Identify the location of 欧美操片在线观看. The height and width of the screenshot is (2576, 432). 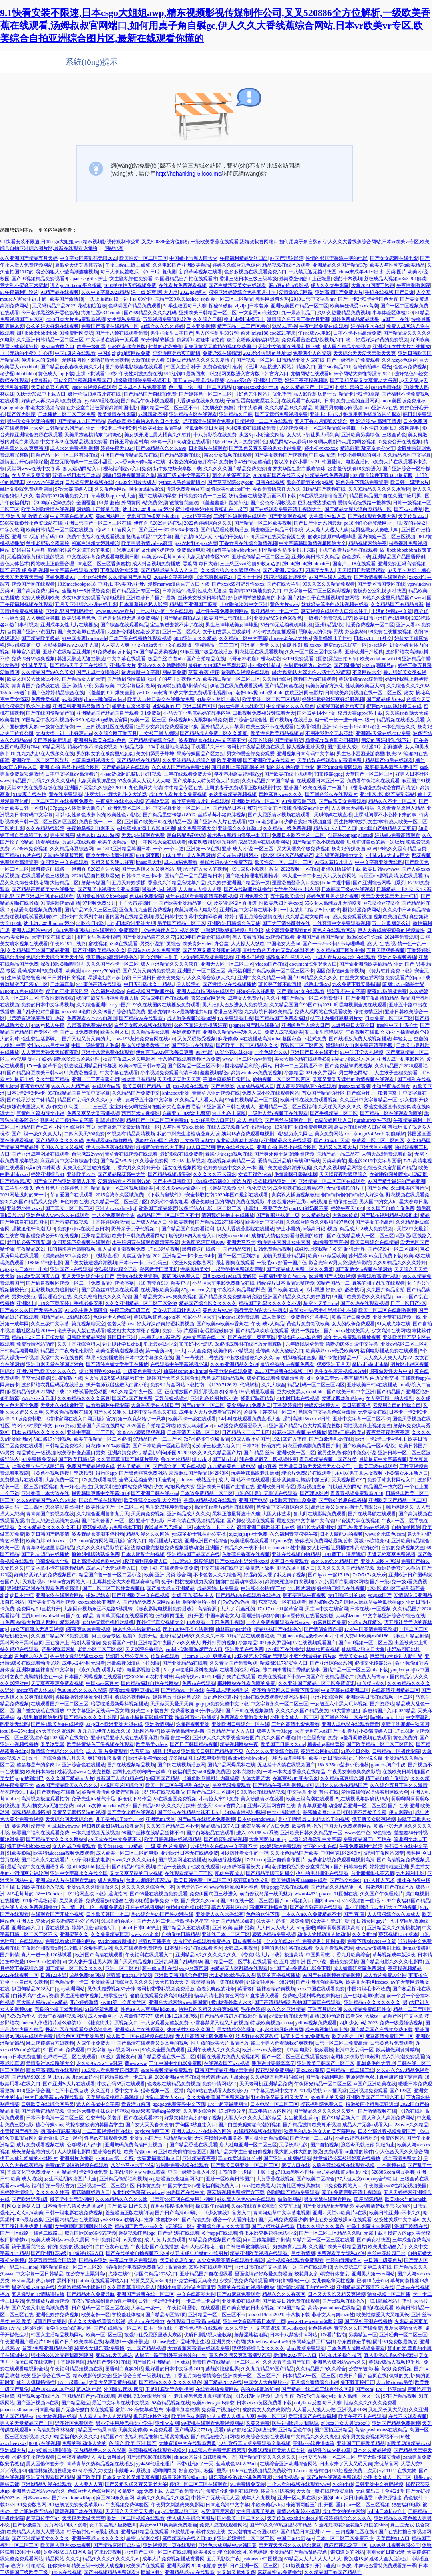
(145, 2565).